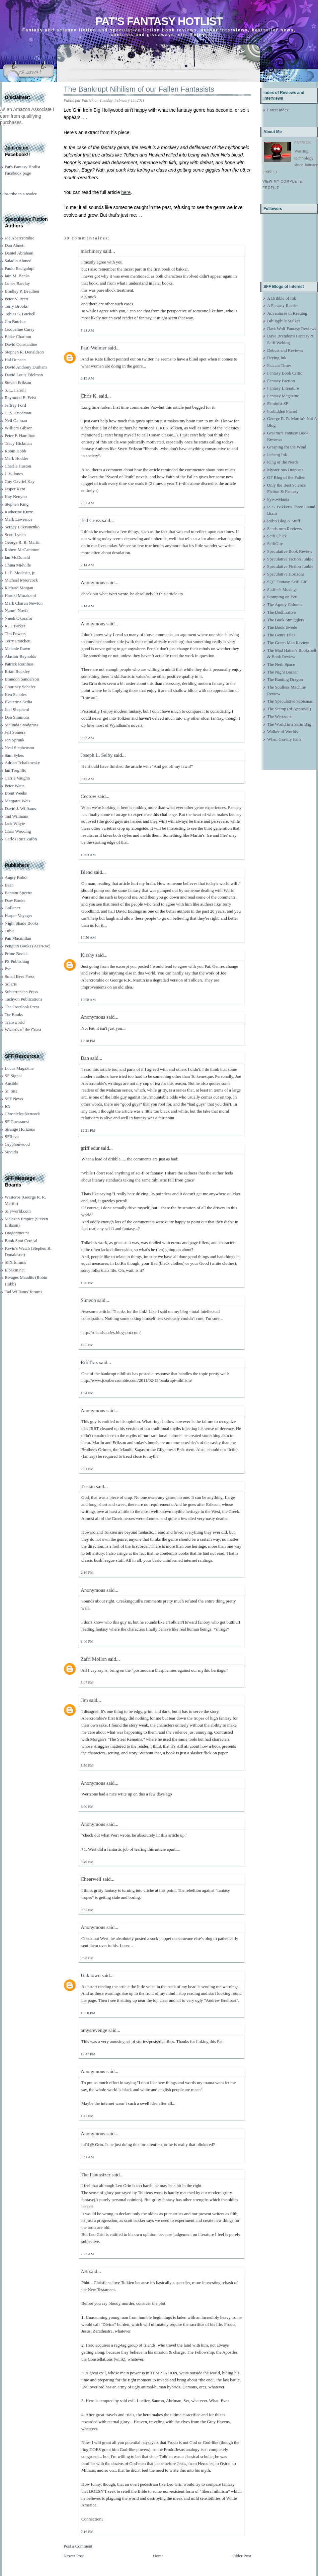 The image size is (318, 2576). Describe the element at coordinates (87, 1393) in the screenshot. I see `1:54 PM` at that location.